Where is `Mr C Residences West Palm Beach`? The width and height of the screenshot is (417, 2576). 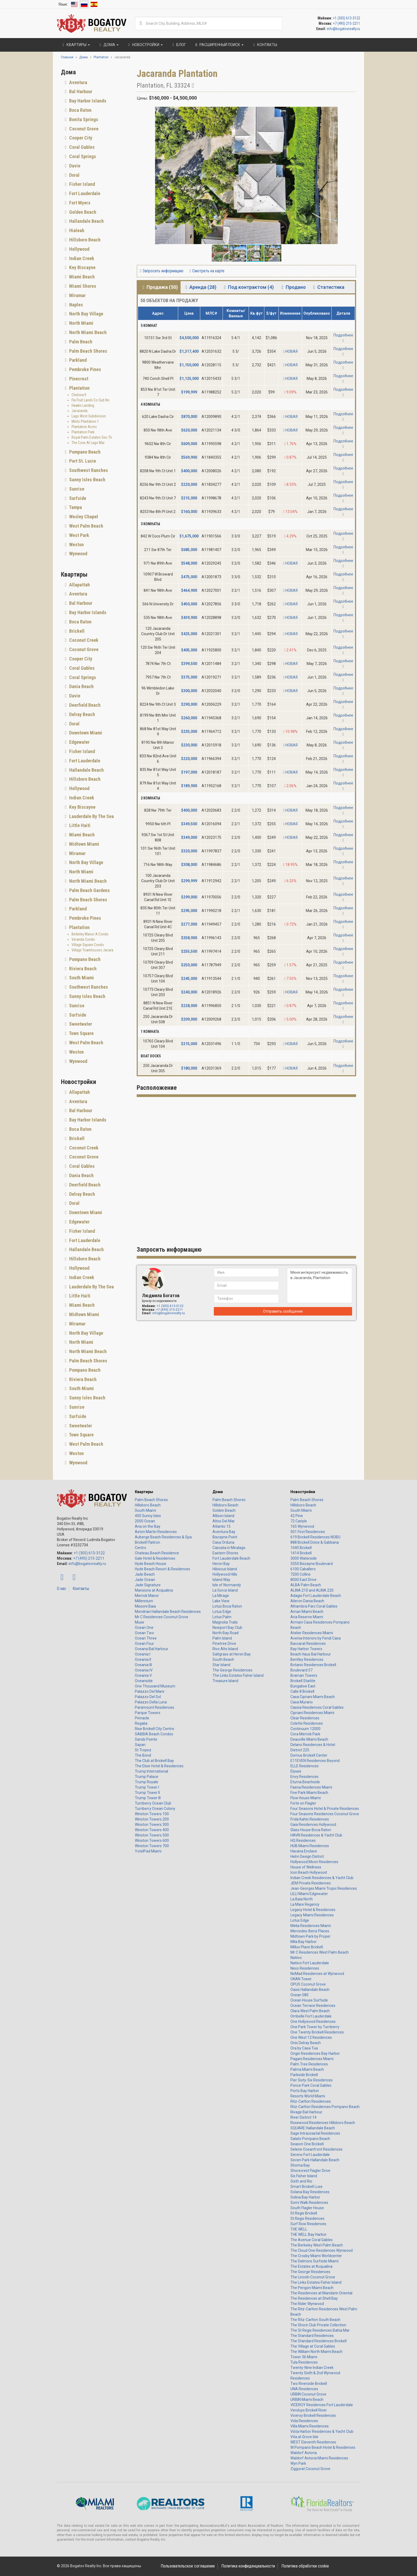
Mr C Residences West Palm Beach is located at coordinates (319, 1952).